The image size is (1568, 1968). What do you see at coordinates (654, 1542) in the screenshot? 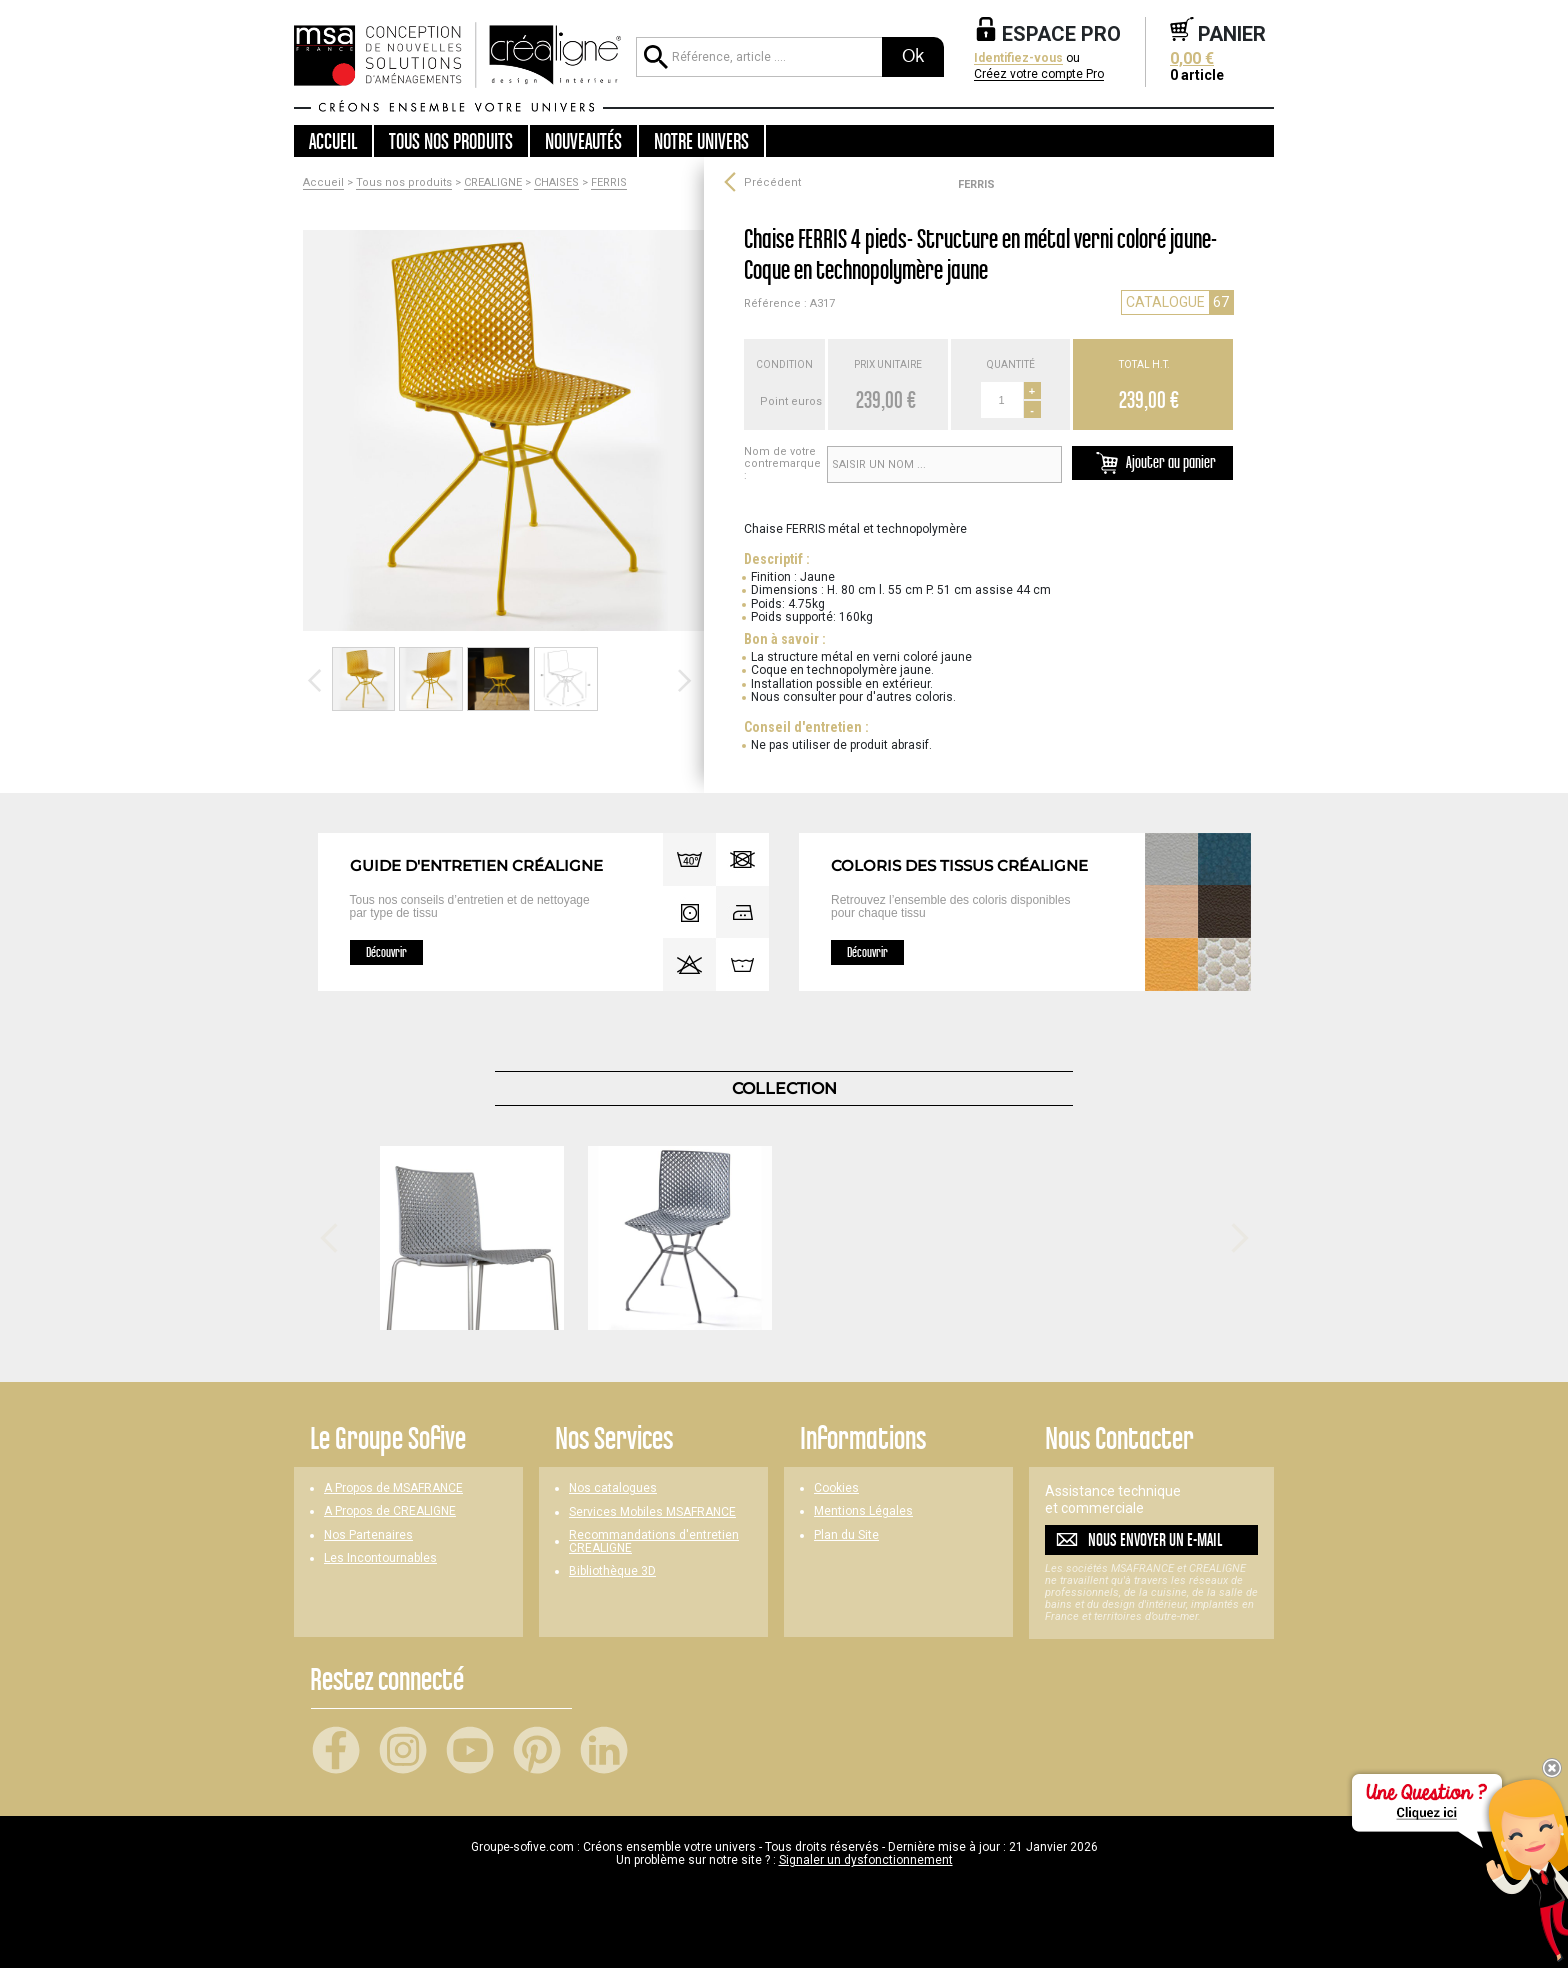
I see `Recommandations d'entretien CREALIGNE` at bounding box center [654, 1542].